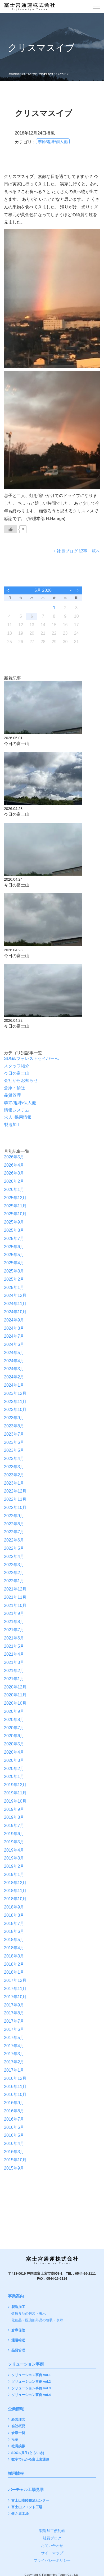 This screenshot has height=2576, width=104. Describe the element at coordinates (14, 1907) in the screenshot. I see `2018年9月` at that location.